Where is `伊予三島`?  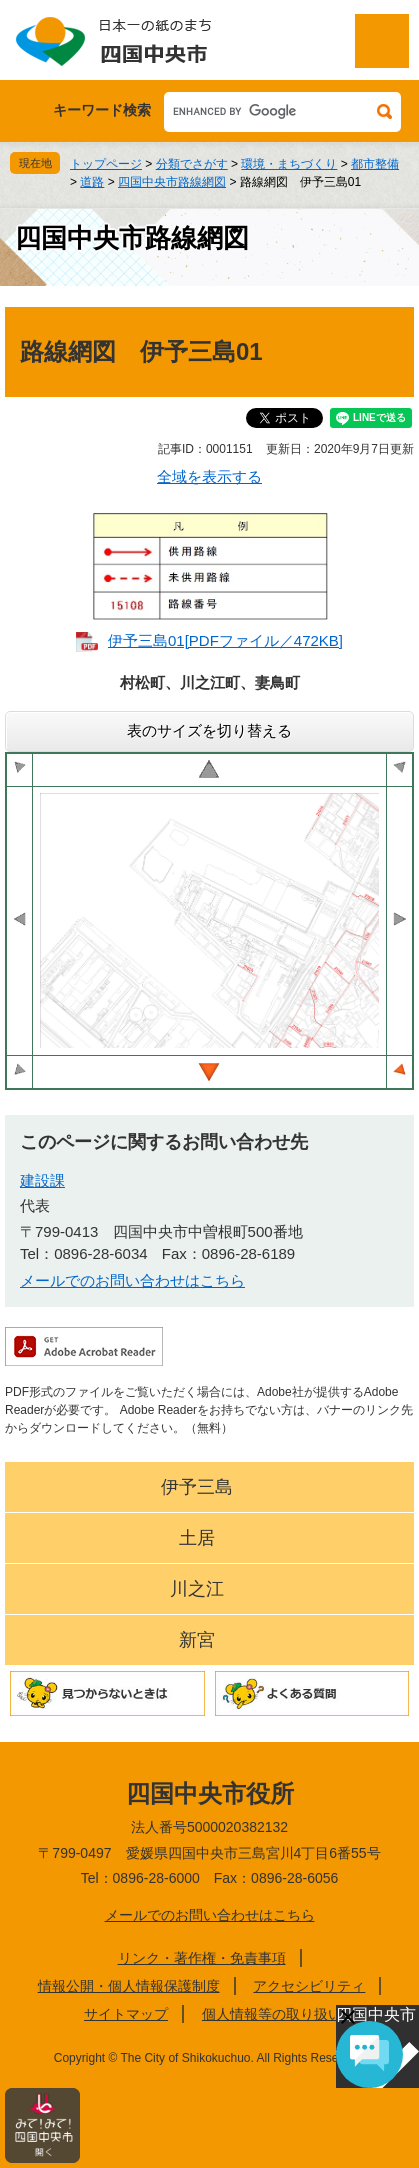
伊予三島 is located at coordinates (197, 1487).